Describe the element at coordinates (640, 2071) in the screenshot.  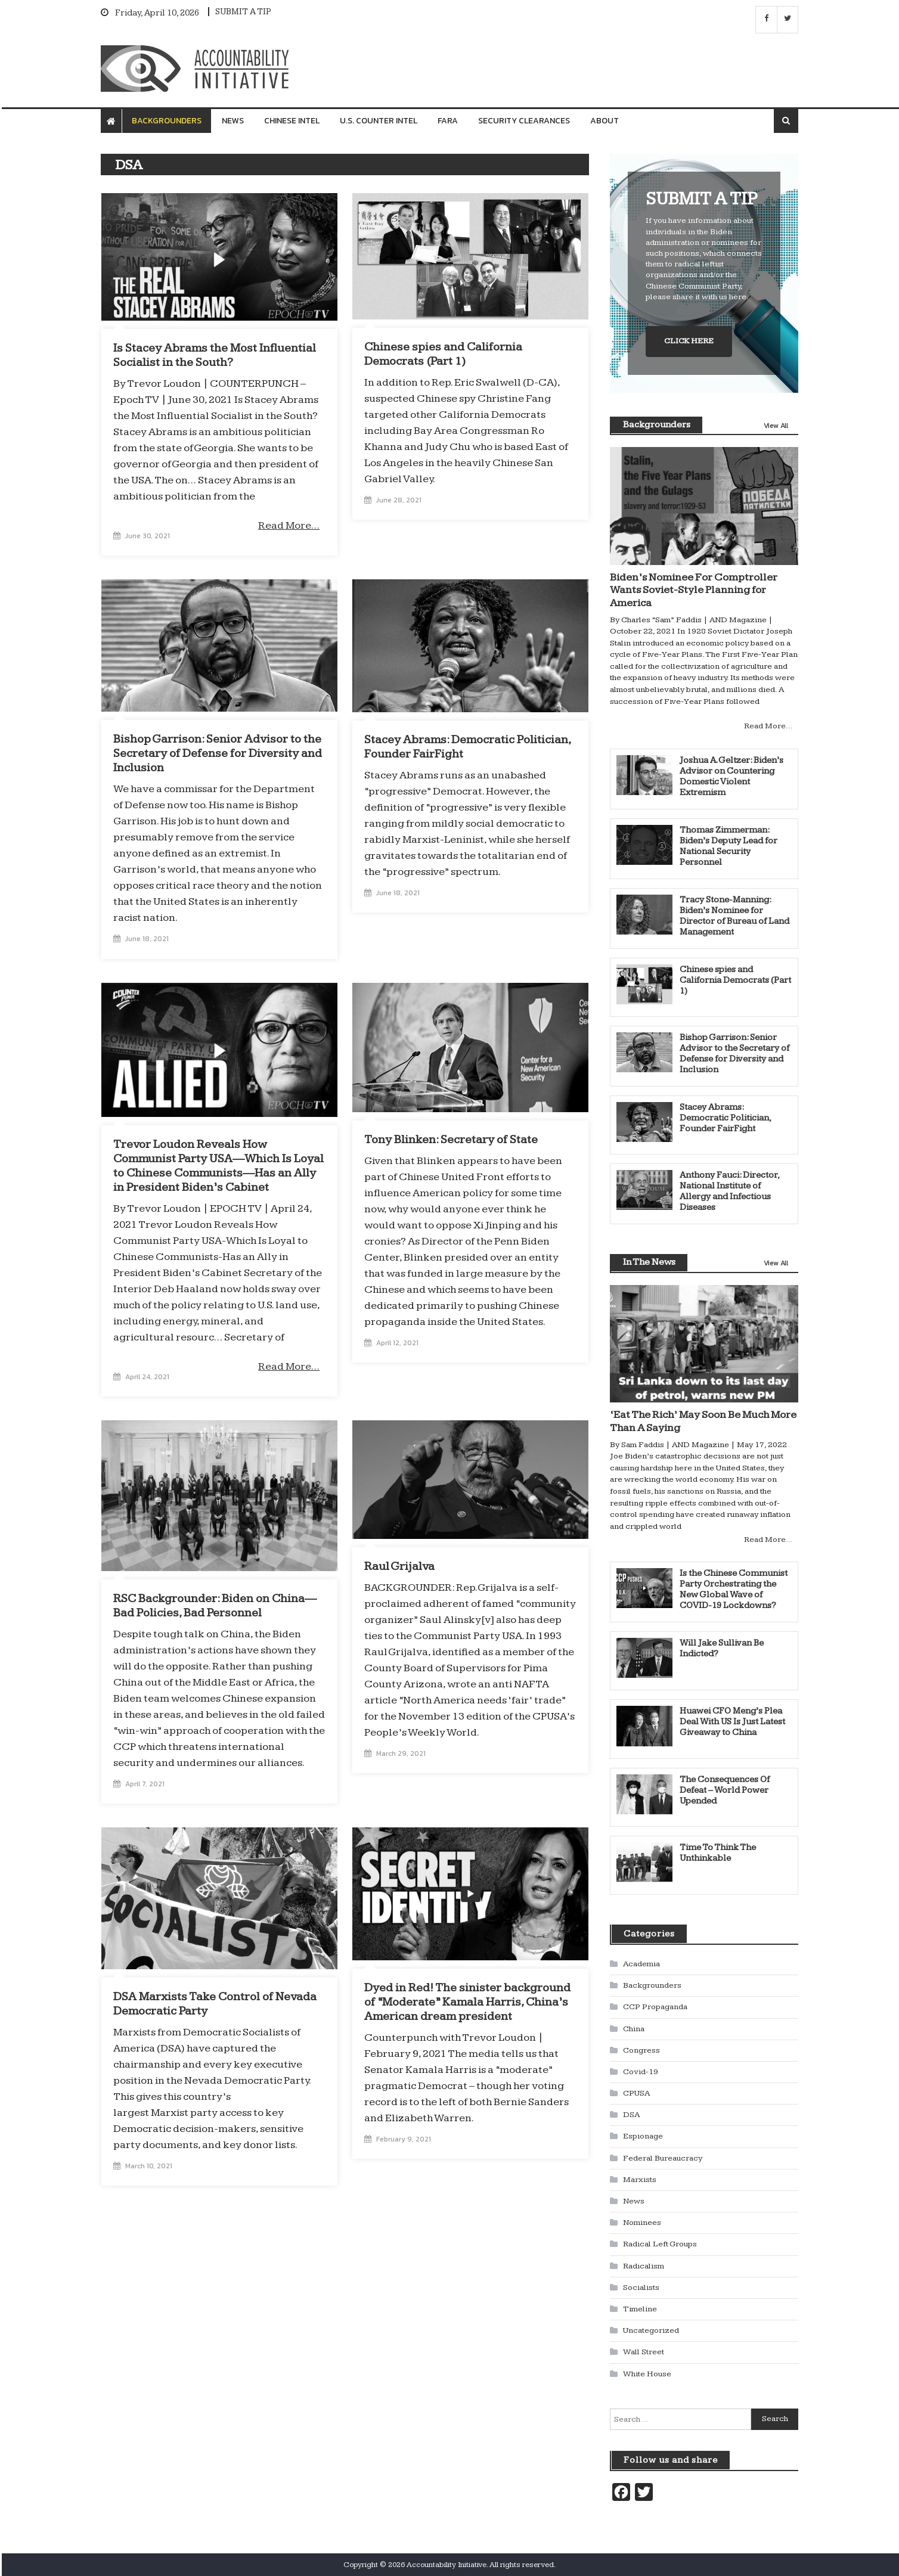
I see `Covid-19` at that location.